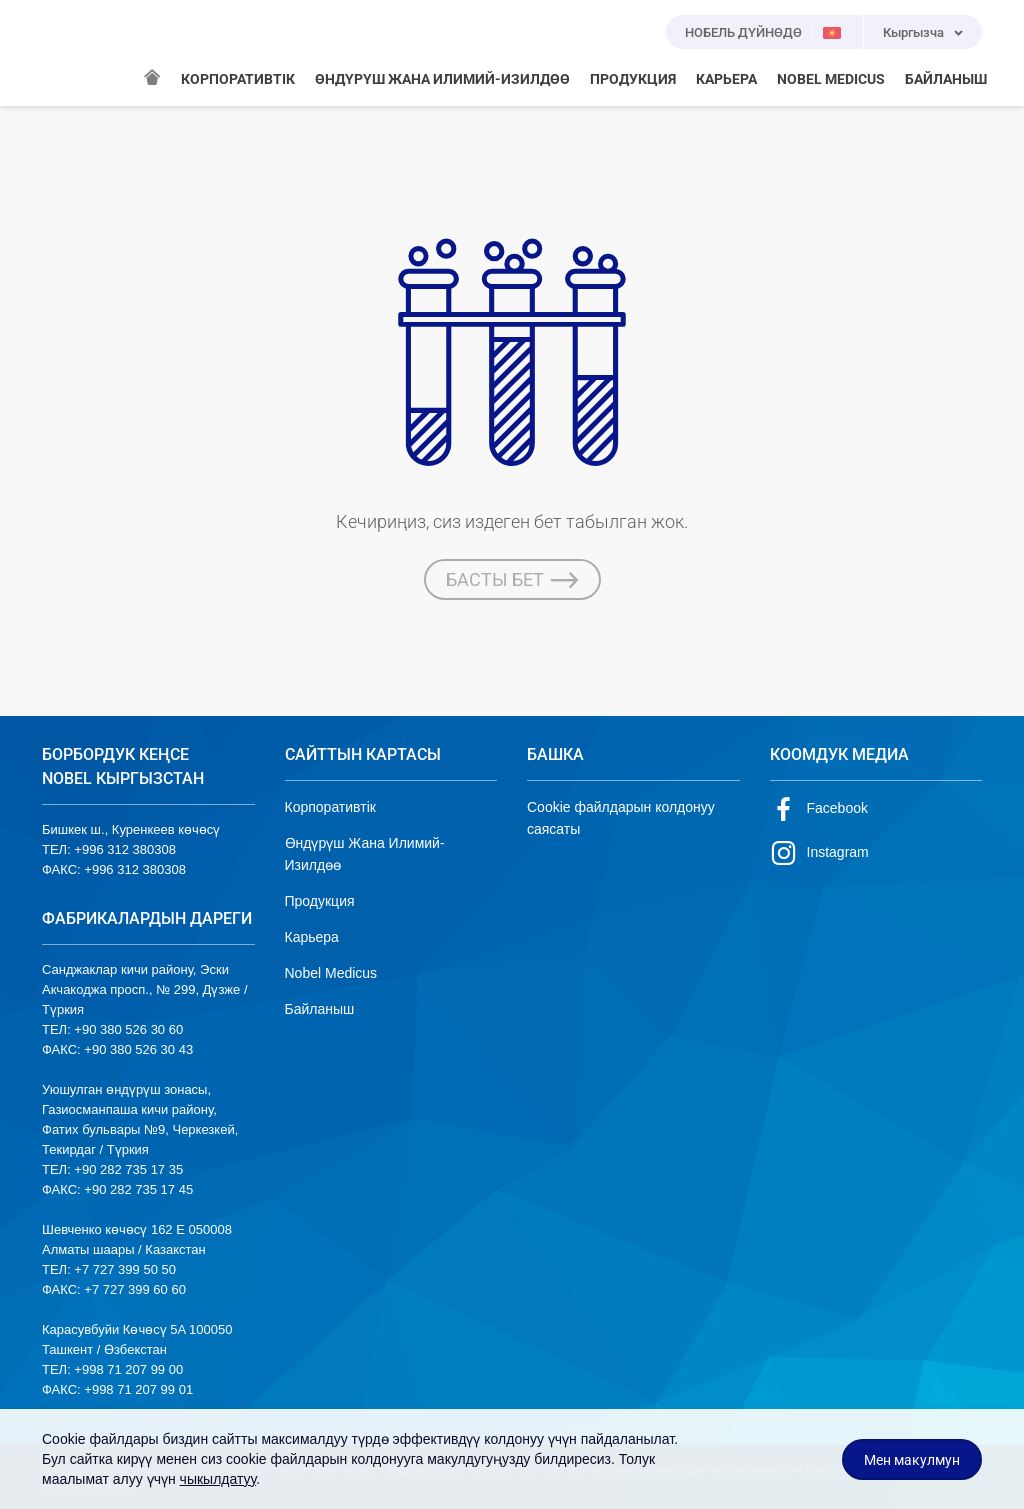 This screenshot has width=1024, height=1509. I want to click on Карьера, so click(312, 937).